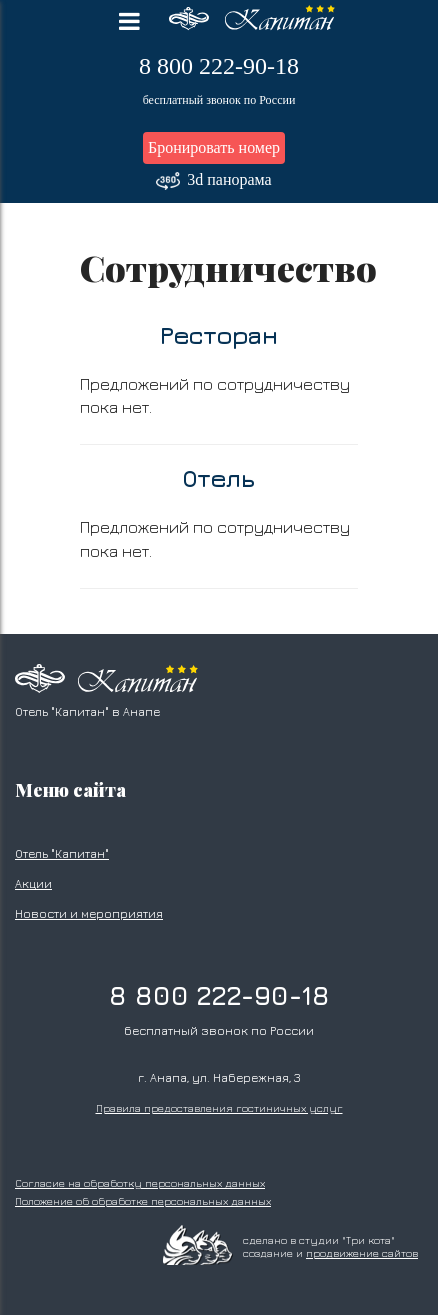 The height and width of the screenshot is (1315, 438). Describe the element at coordinates (213, 181) in the screenshot. I see `3d панорама` at that location.